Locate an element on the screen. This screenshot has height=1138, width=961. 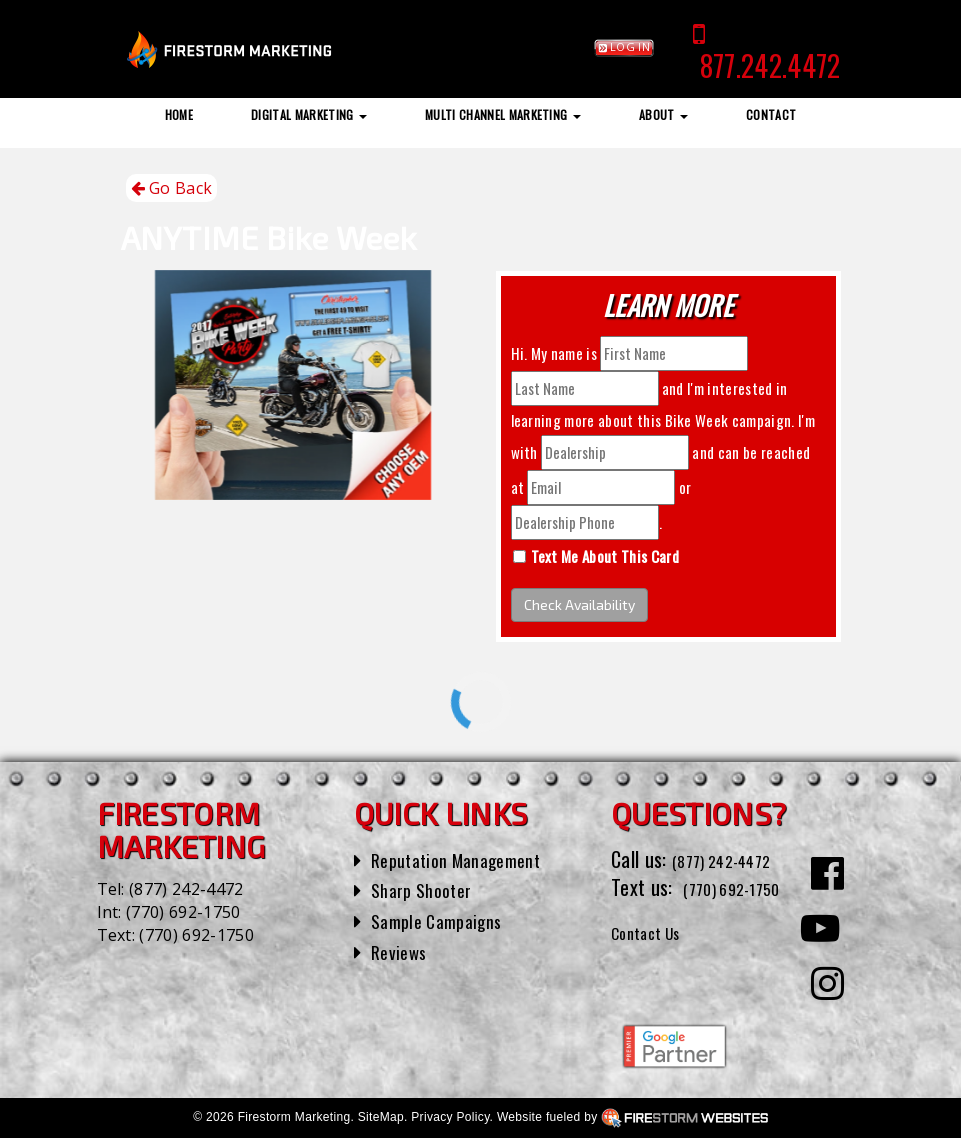
Multi Channel Marketing [button] is located at coordinates (503, 114).